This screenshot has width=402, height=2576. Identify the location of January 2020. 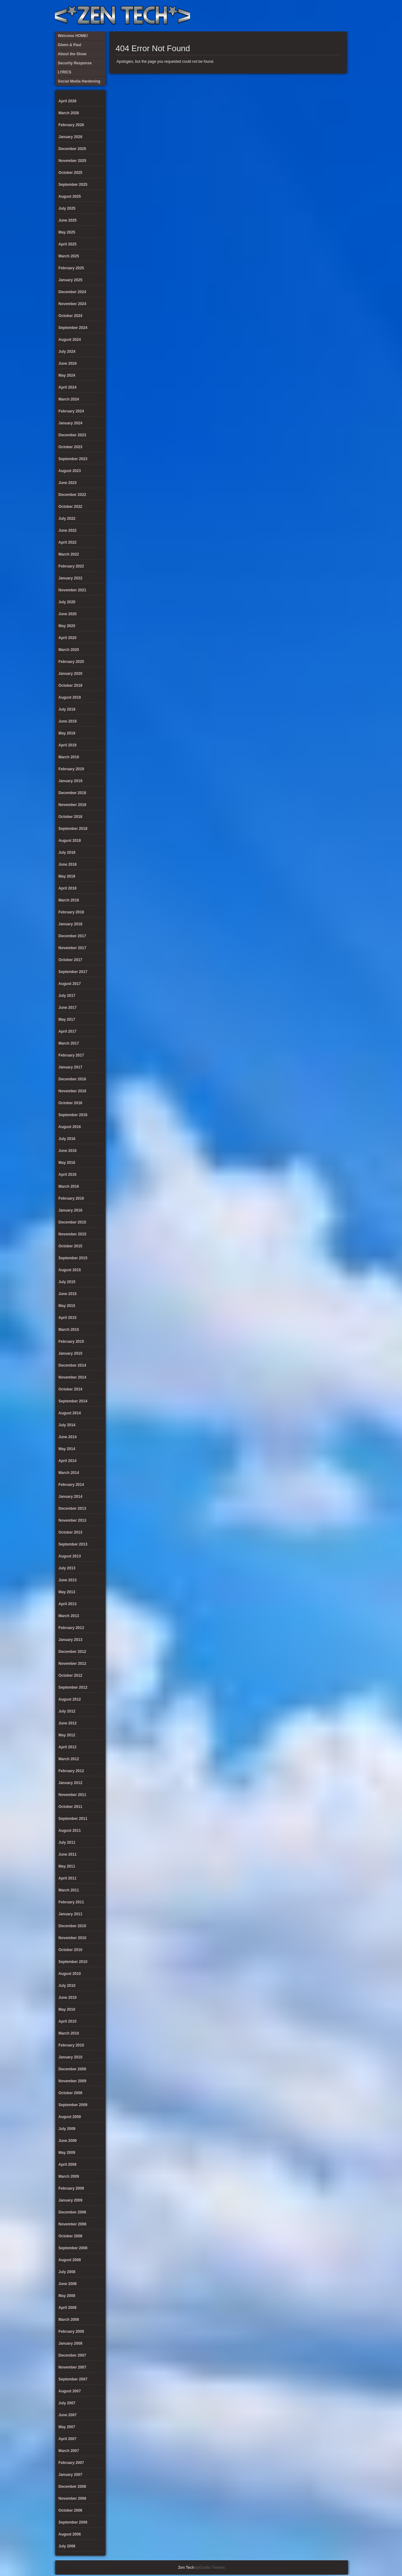
(70, 673).